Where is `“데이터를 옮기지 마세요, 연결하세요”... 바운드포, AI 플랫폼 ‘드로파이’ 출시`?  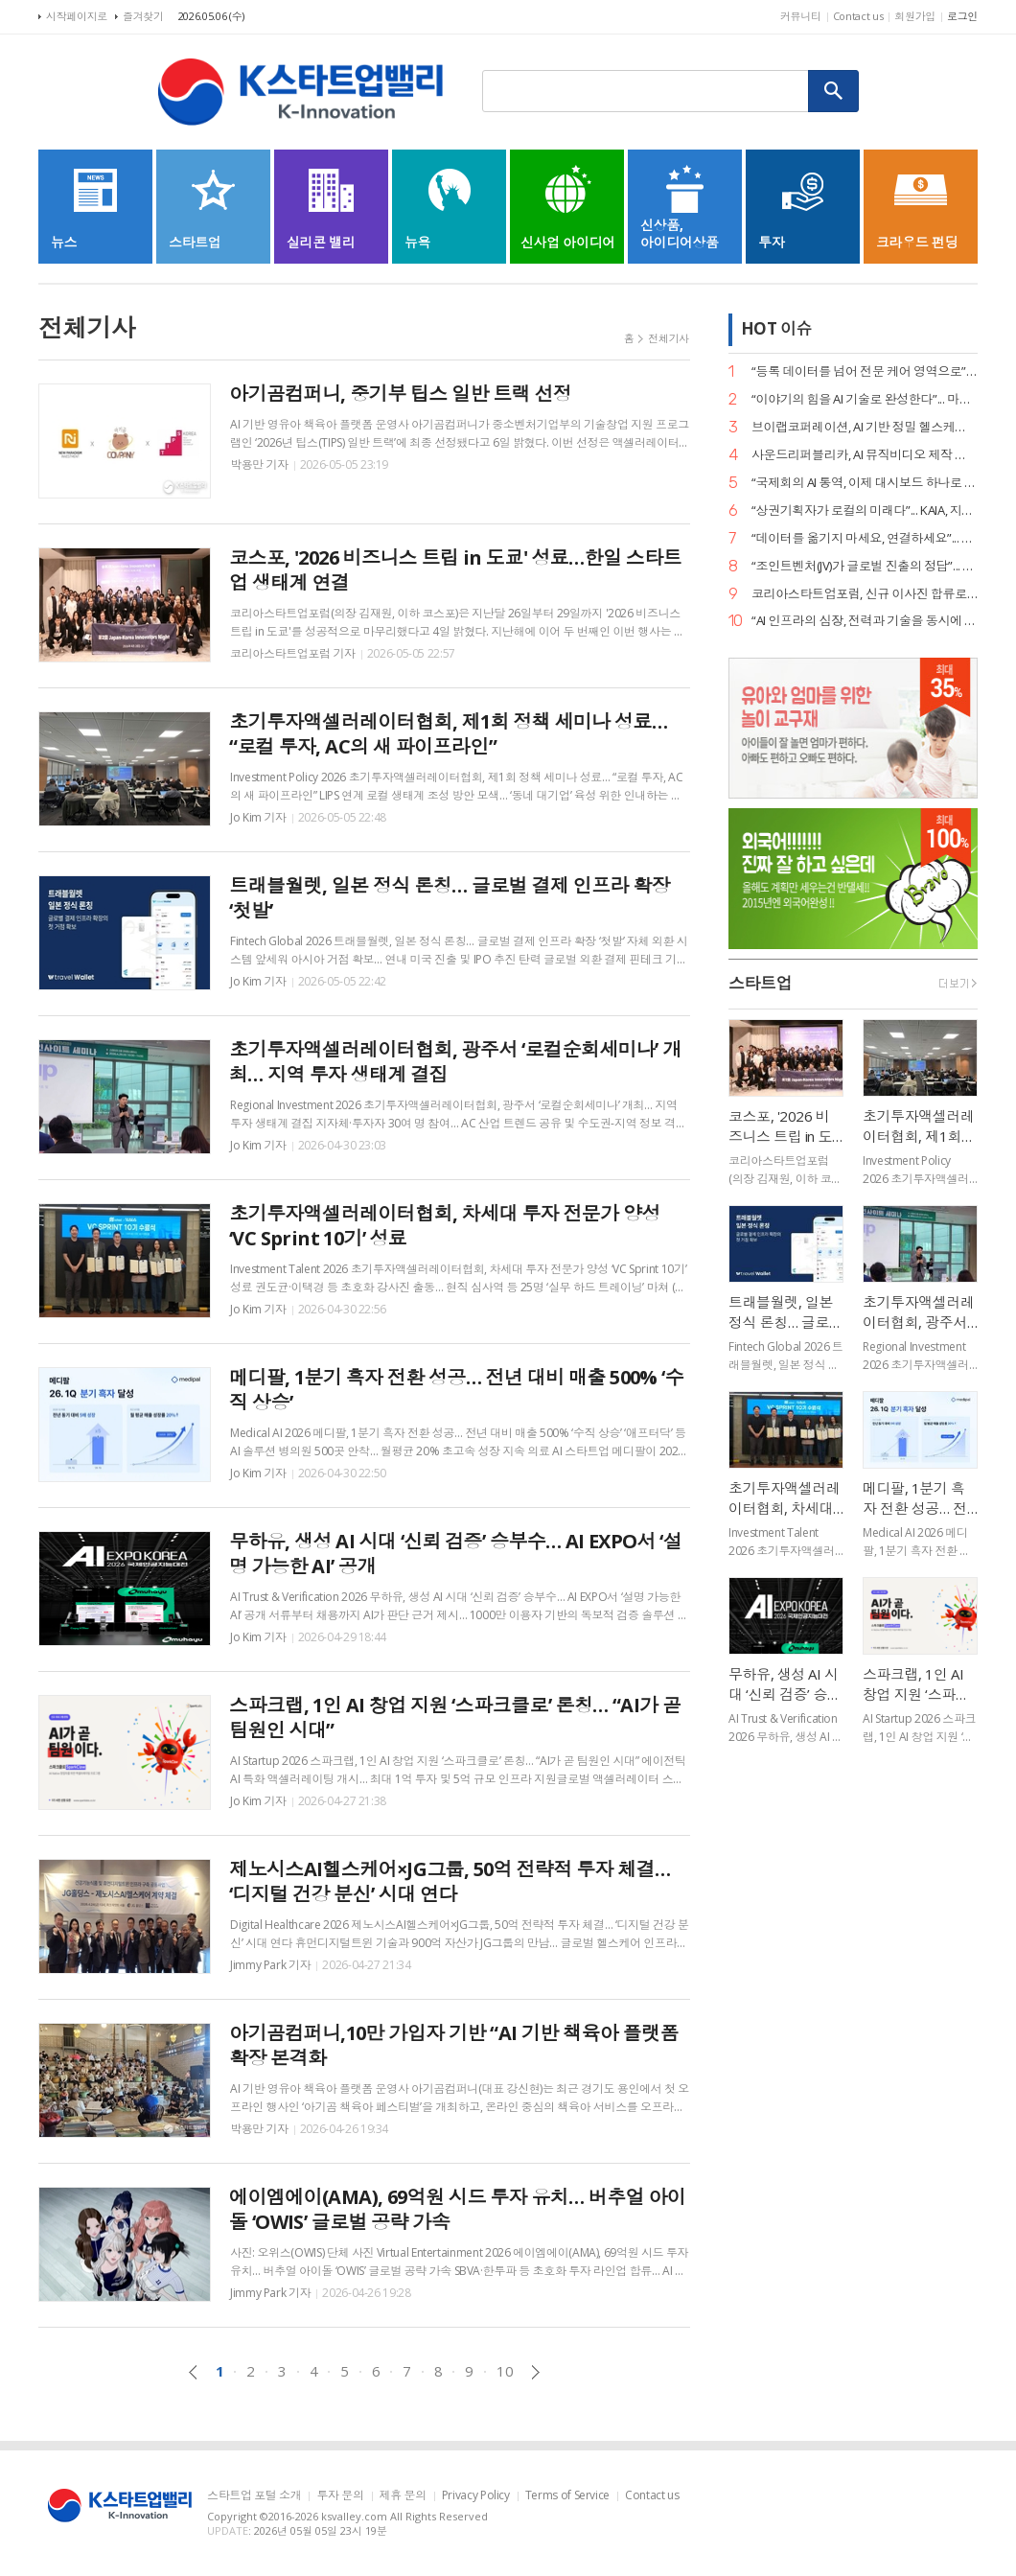 “데이터를 옮기지 마세요, 연결하세요”... 바운드포, AI 플랫폼 ‘드로파이’ 출시 is located at coordinates (864, 538).